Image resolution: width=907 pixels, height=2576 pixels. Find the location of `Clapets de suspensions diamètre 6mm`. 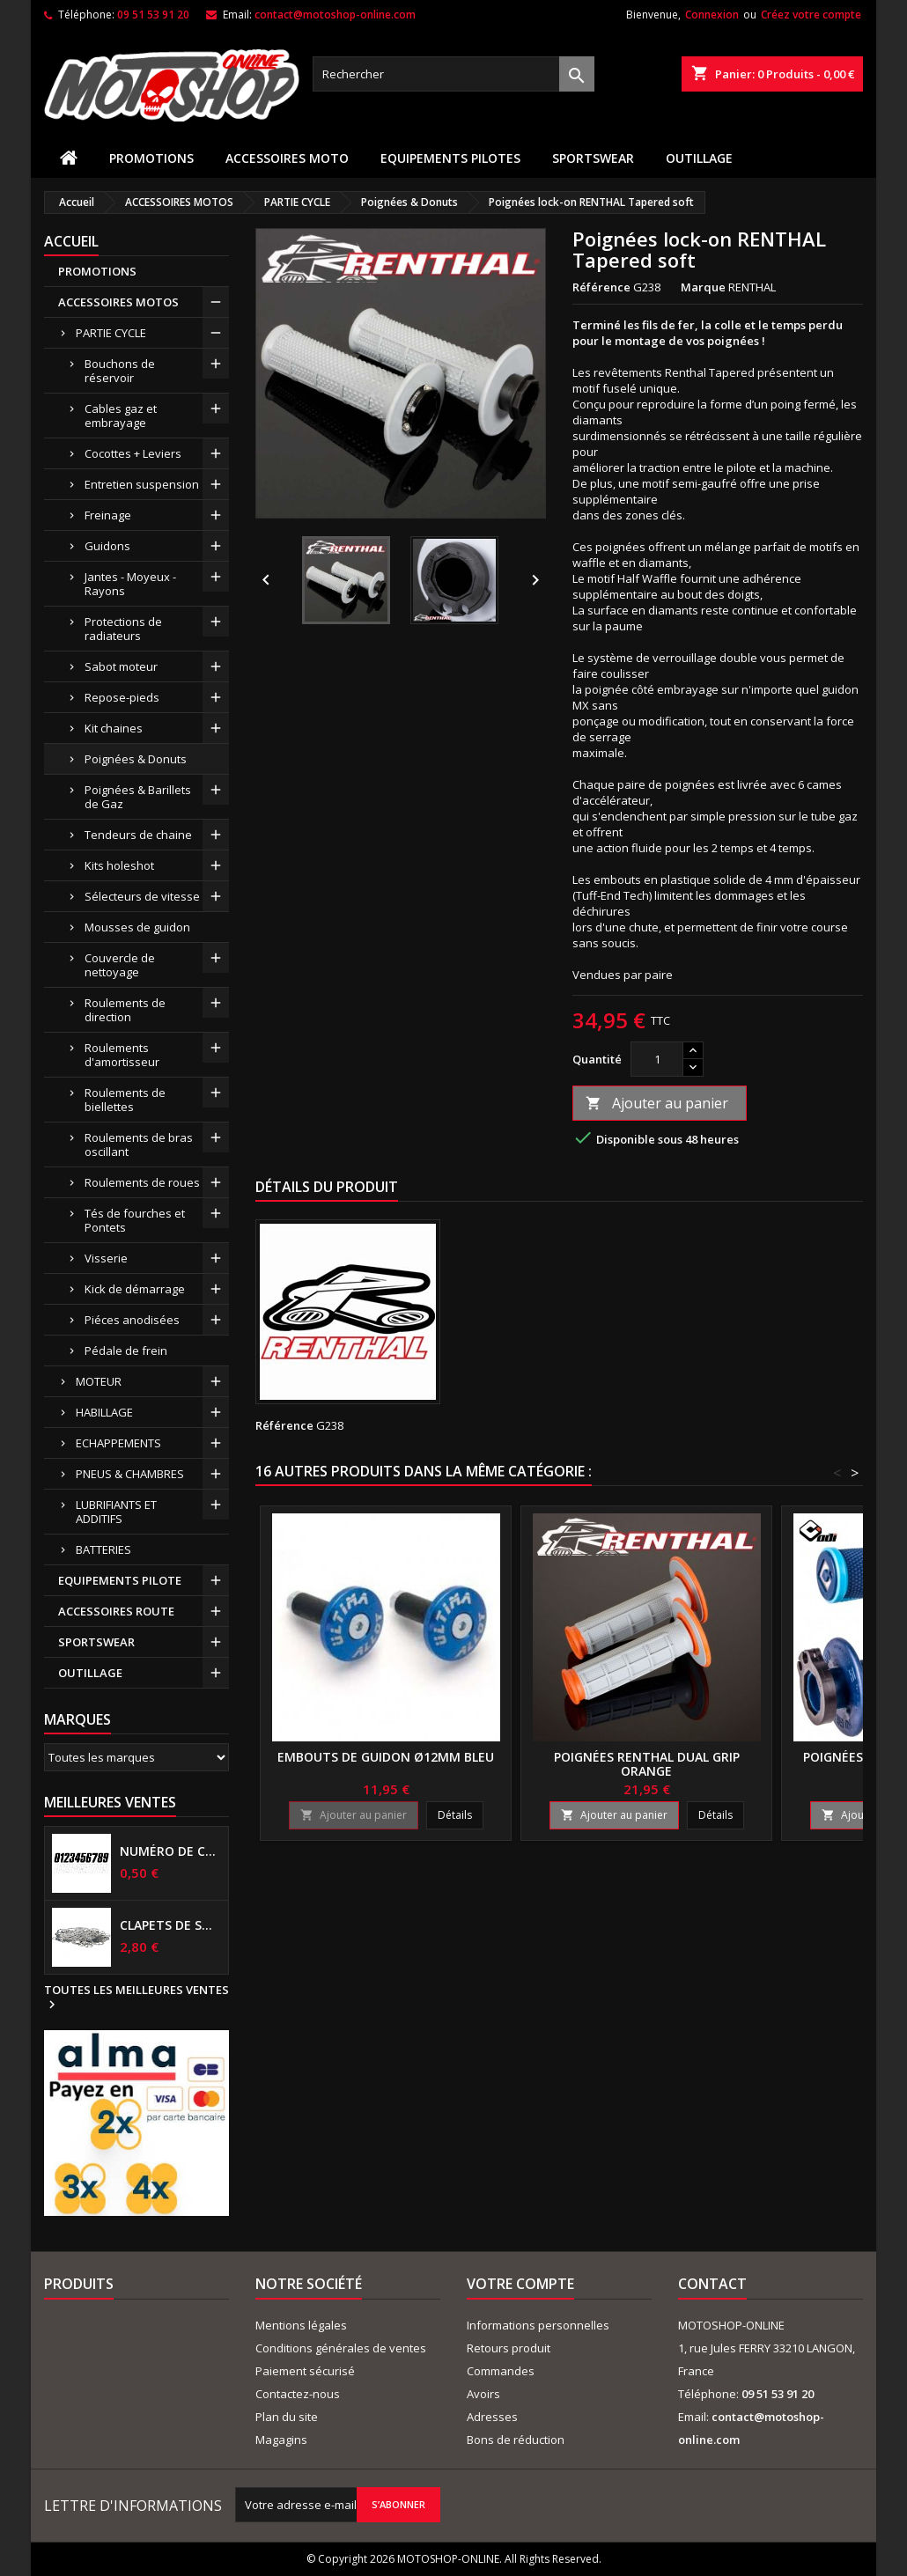

Clapets de suspensions diamètre 6mm is located at coordinates (170, 1925).